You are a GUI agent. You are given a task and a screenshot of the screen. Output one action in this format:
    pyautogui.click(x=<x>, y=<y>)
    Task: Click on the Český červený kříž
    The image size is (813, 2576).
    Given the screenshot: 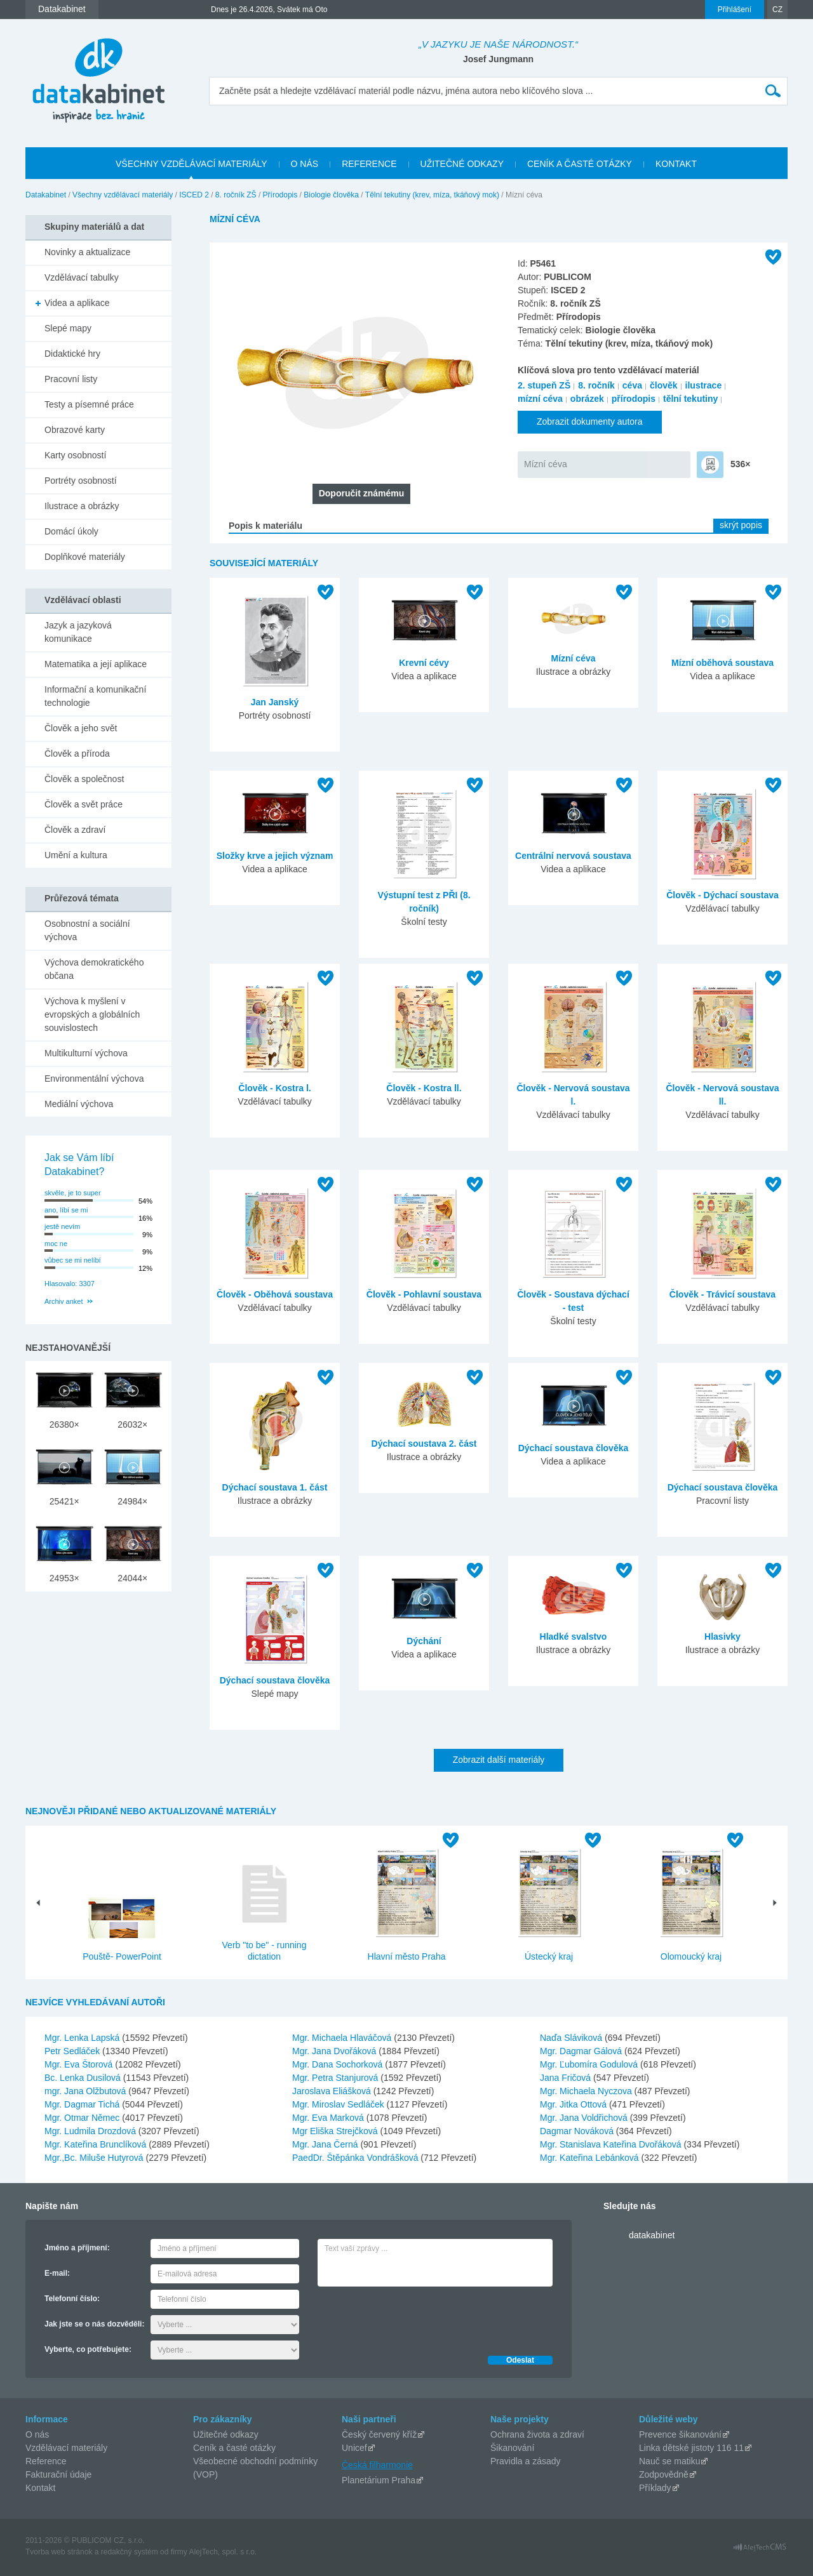 What is the action you would take?
    pyautogui.click(x=379, y=2434)
    